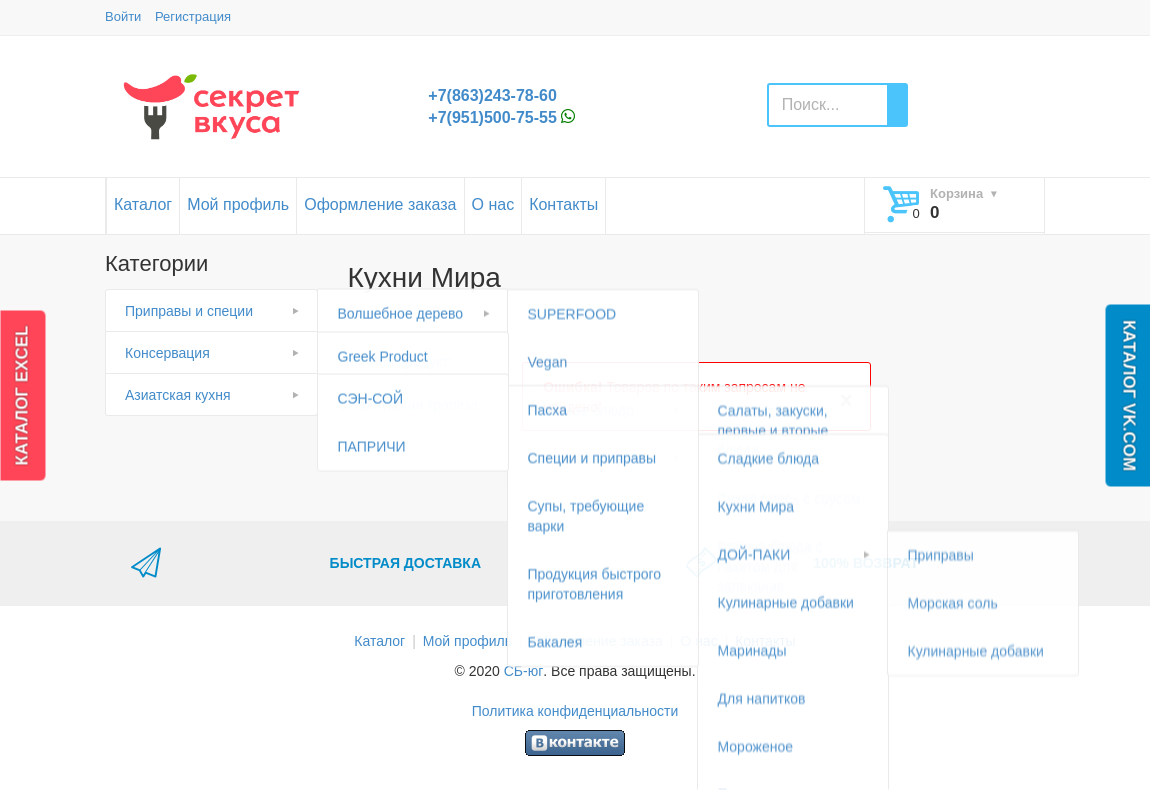  What do you see at coordinates (123, 16) in the screenshot?
I see `Войти` at bounding box center [123, 16].